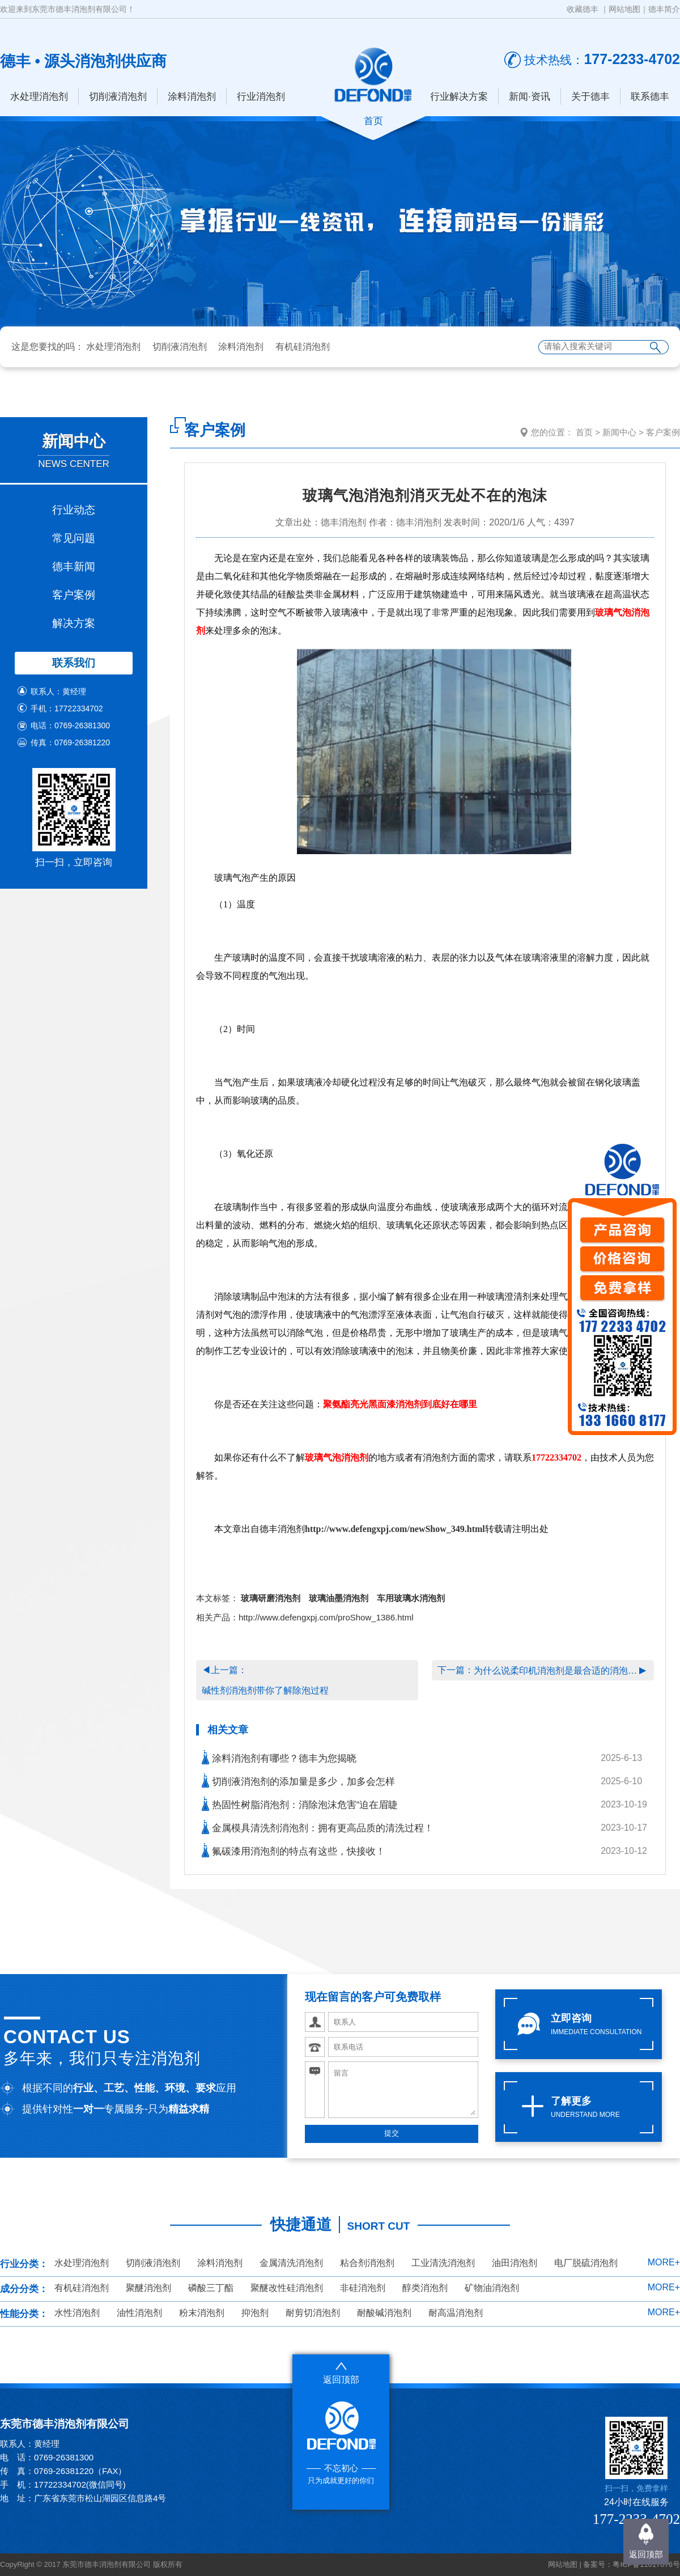 The height and width of the screenshot is (2576, 680). I want to click on 聚醚消泡剂, so click(148, 2288).